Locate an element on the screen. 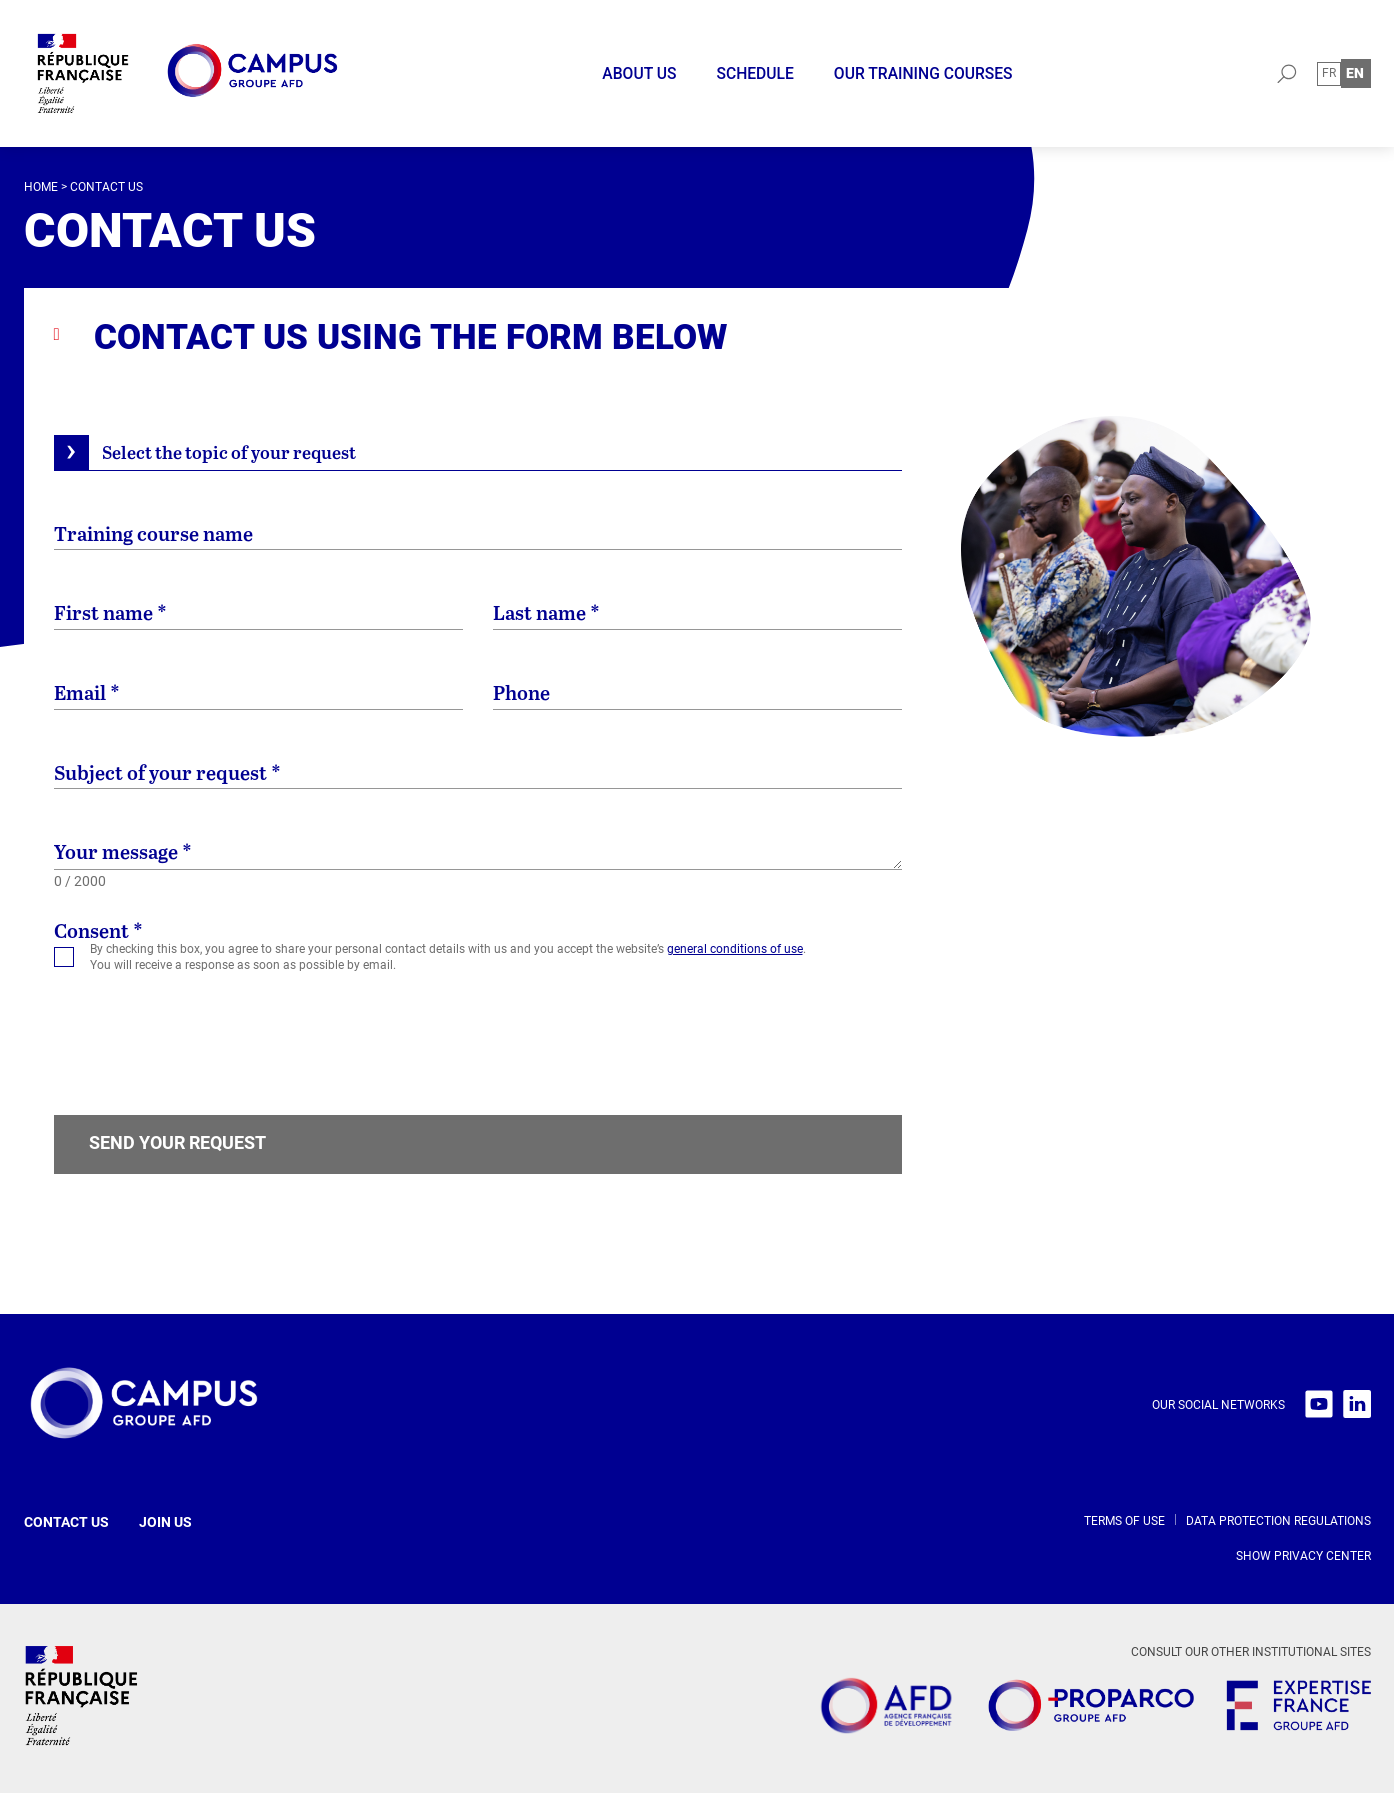  Consent is located at coordinates (98, 931).